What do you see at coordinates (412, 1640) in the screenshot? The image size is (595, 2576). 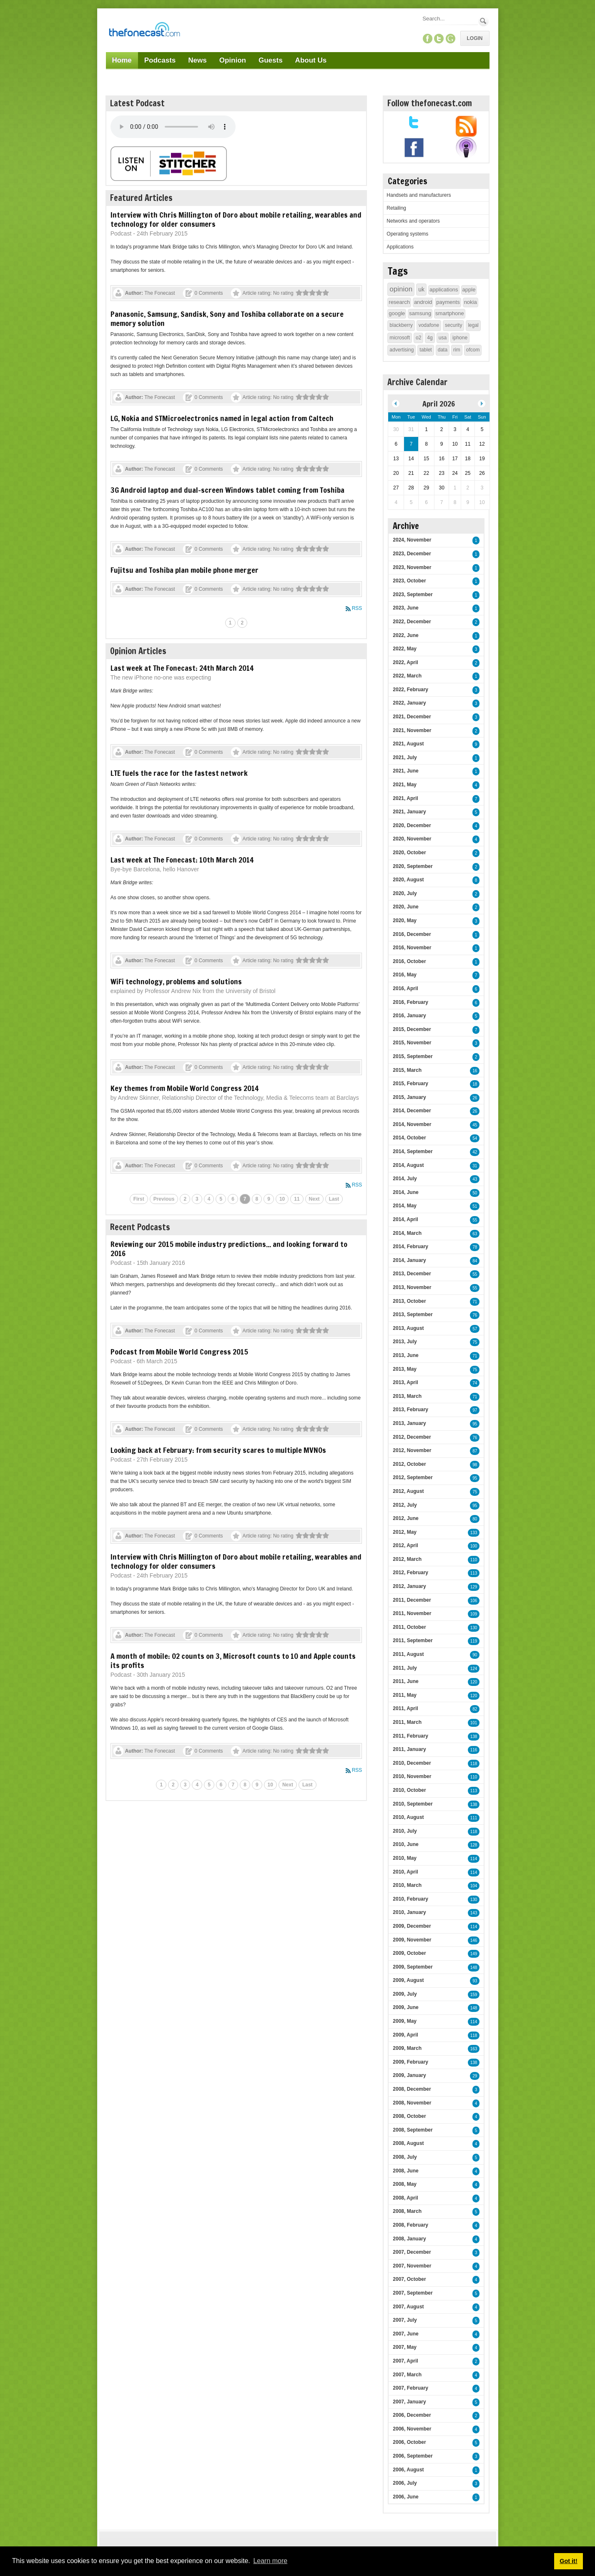 I see `2011, September` at bounding box center [412, 1640].